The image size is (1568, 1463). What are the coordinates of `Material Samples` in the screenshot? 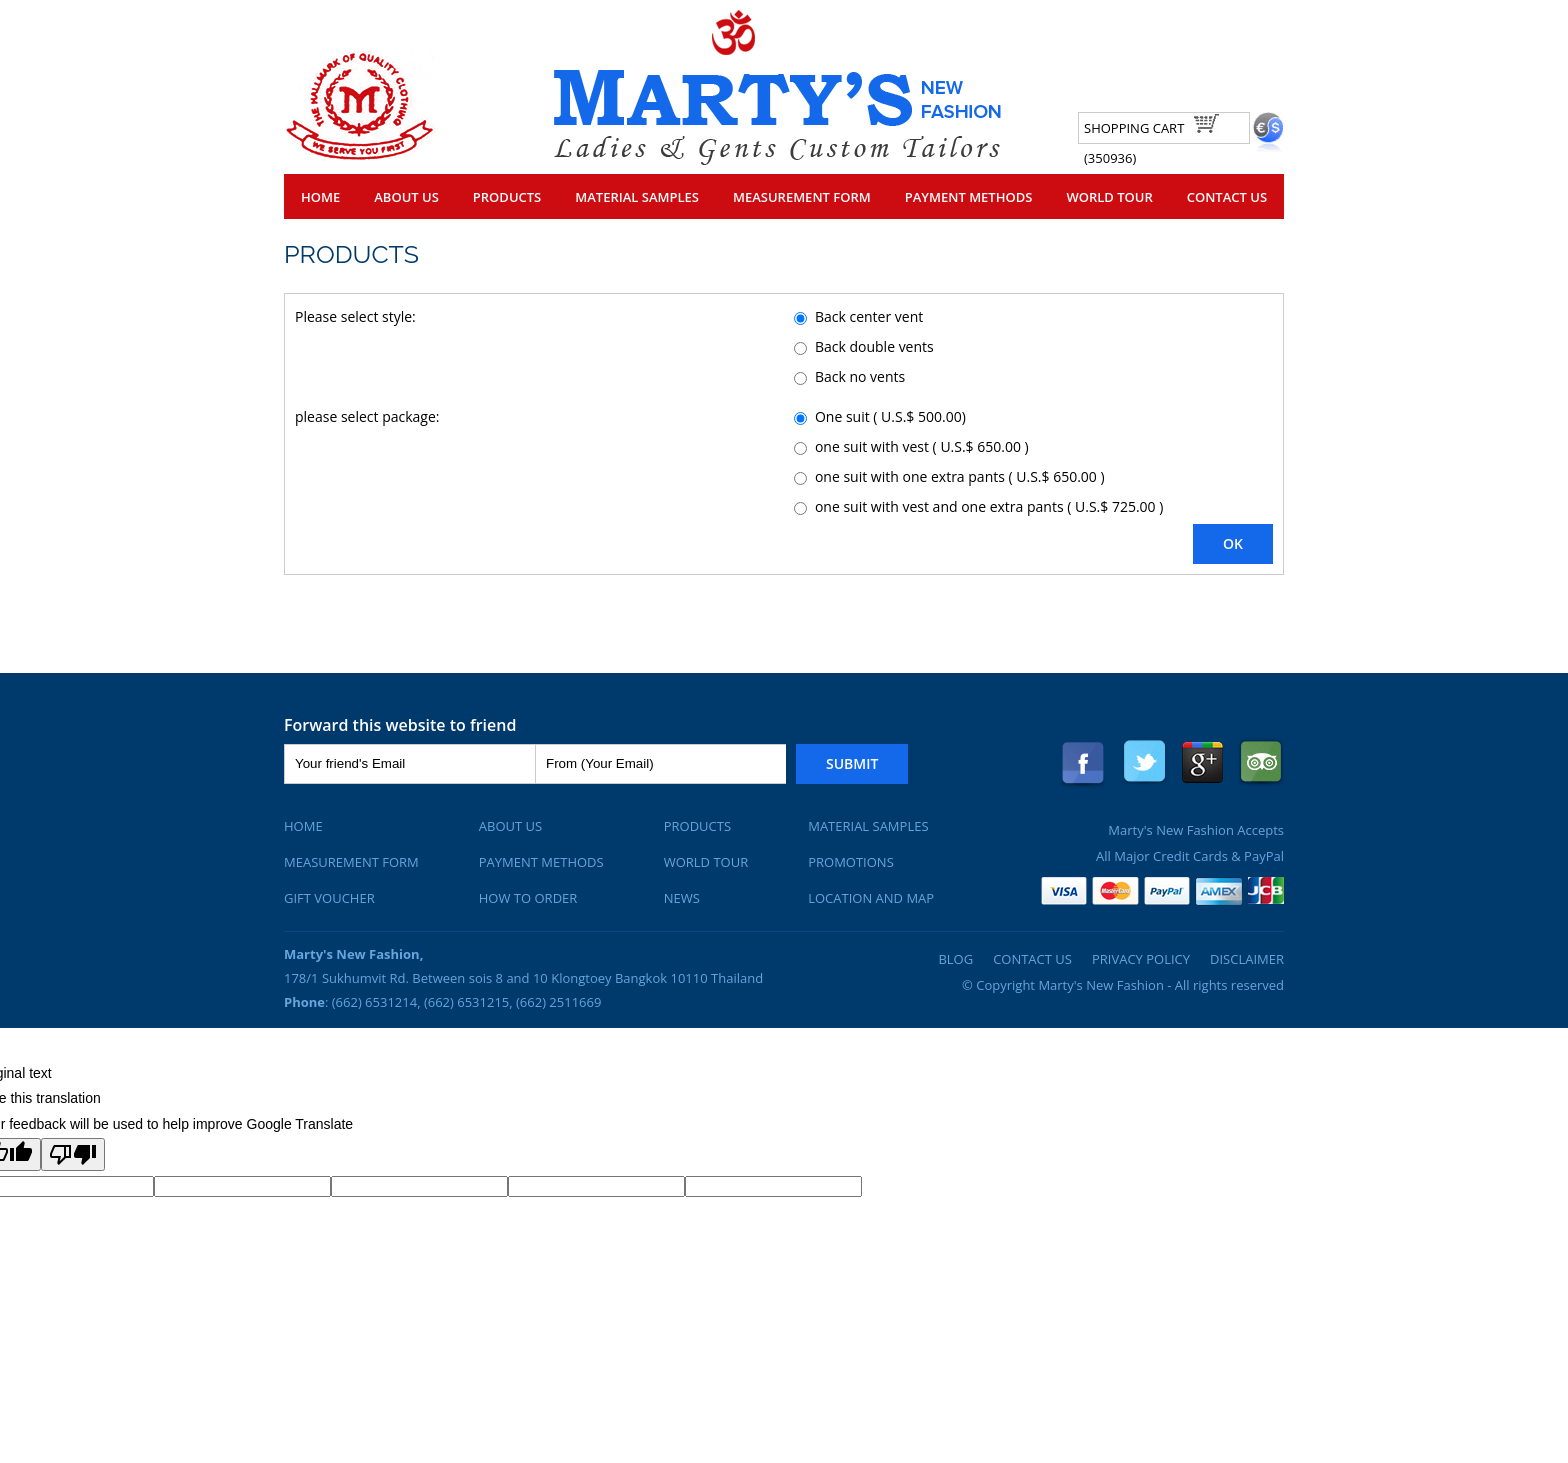 It's located at (637, 197).